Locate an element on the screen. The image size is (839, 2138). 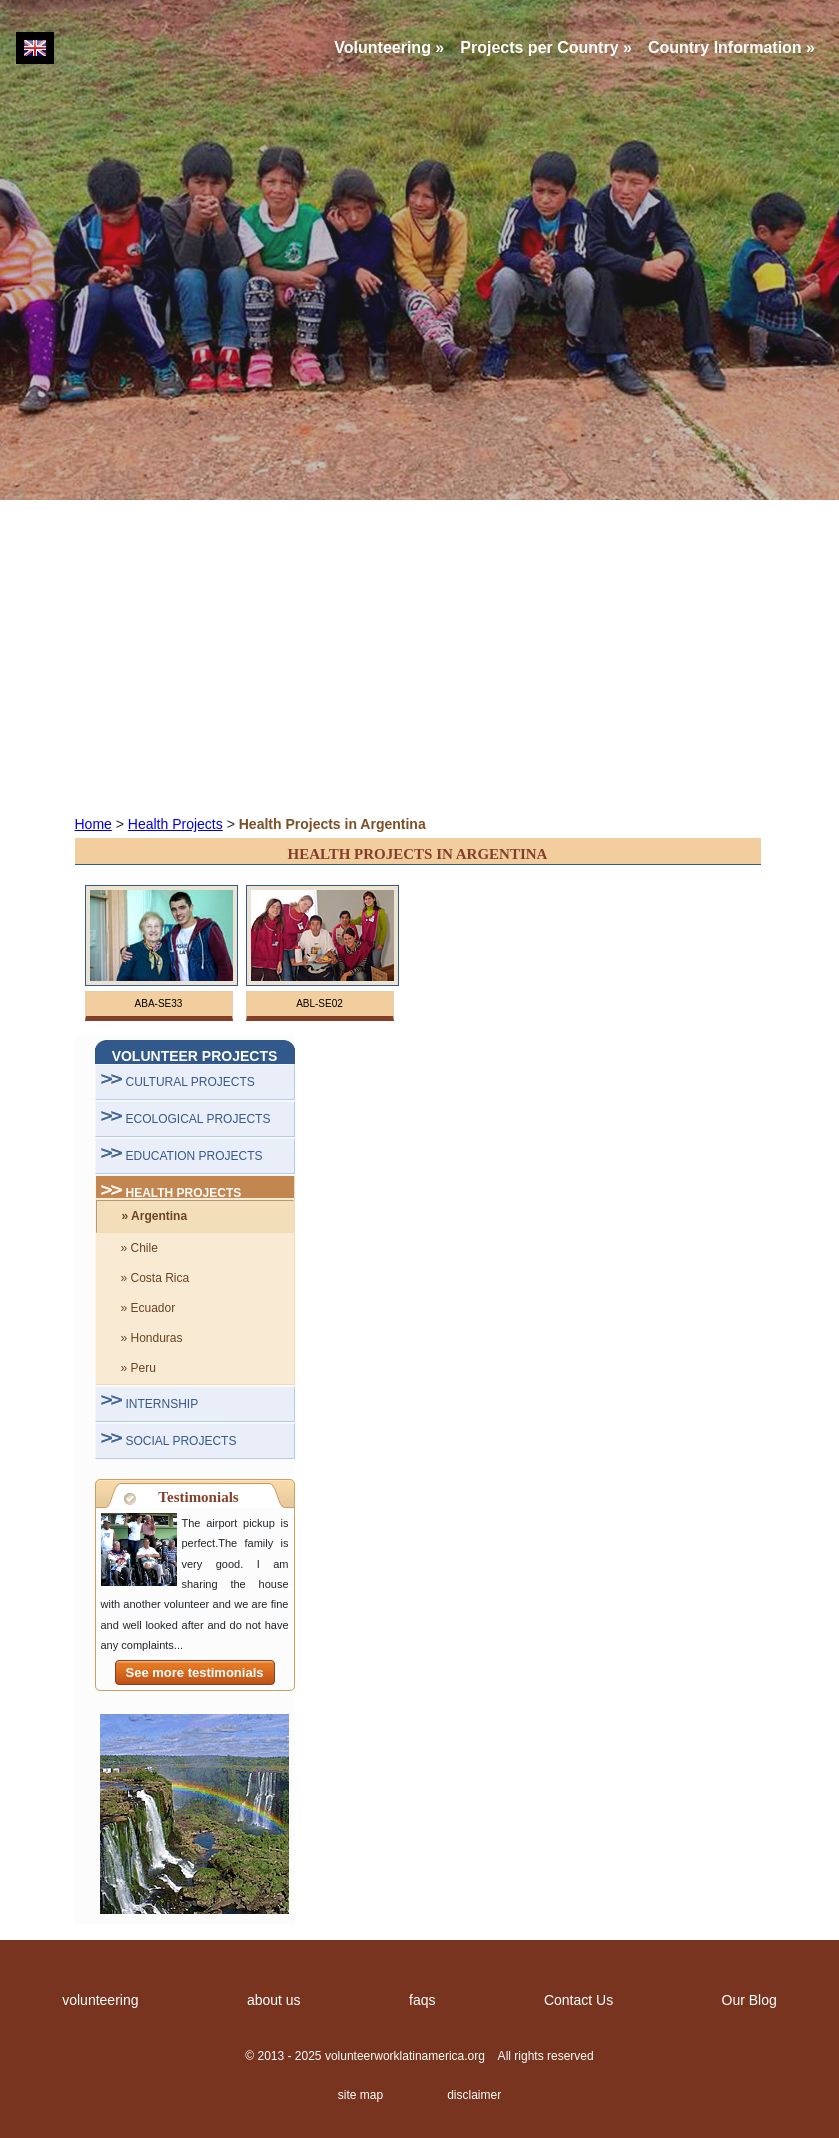
Home is located at coordinates (93, 824).